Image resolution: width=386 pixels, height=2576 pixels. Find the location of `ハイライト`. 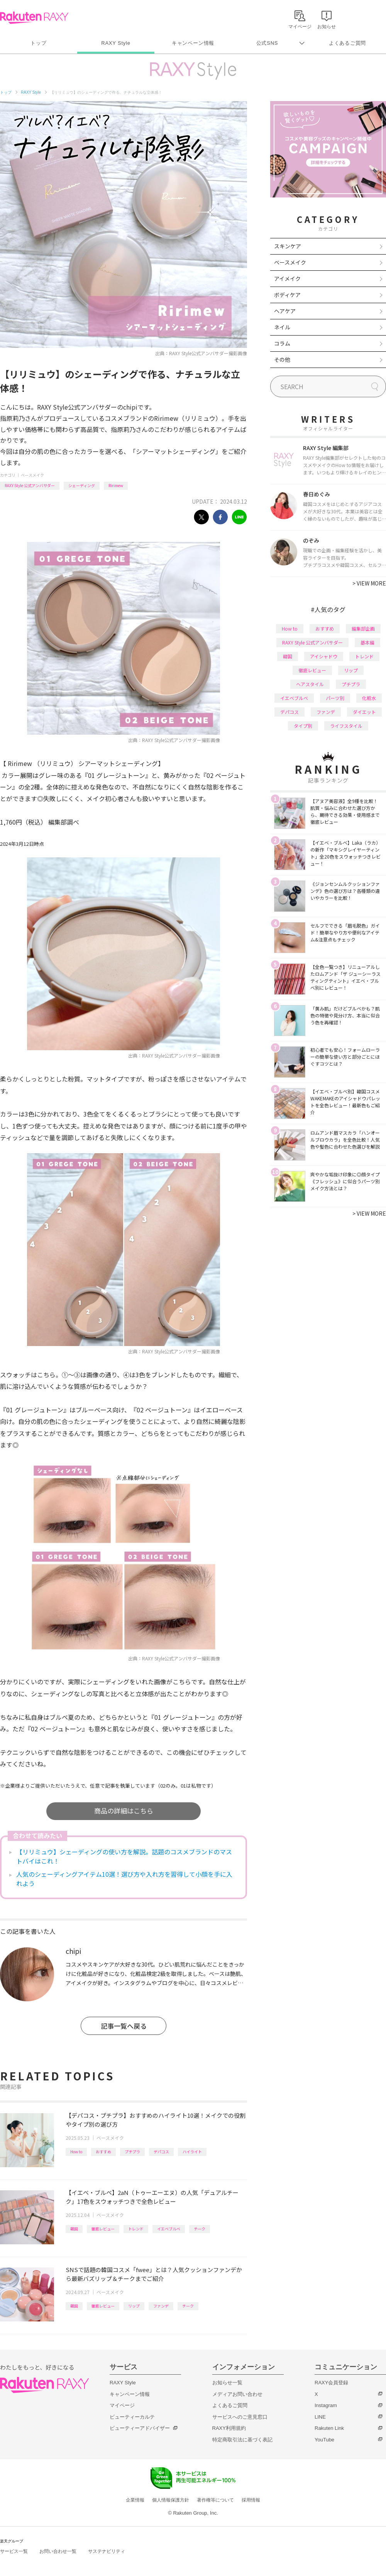

ハイライト is located at coordinates (192, 2151).